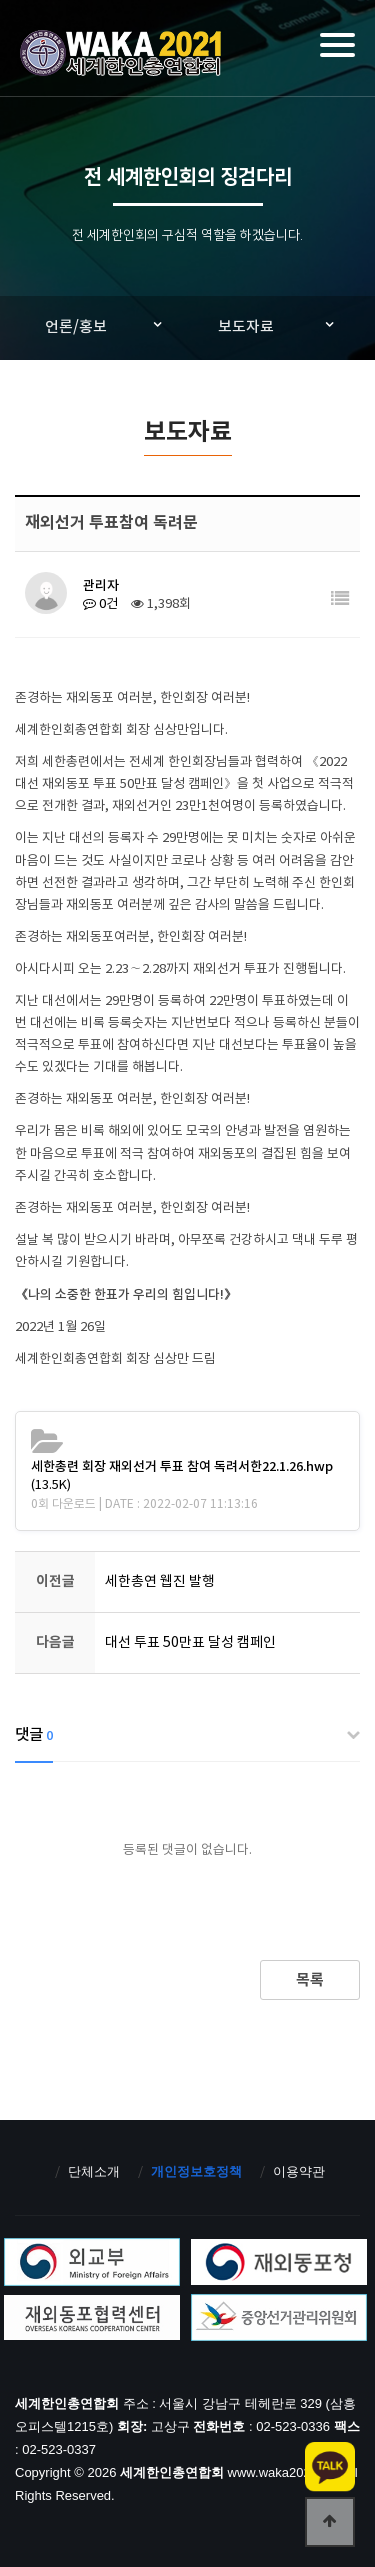  Describe the element at coordinates (337, 45) in the screenshot. I see `[Menu]` at that location.